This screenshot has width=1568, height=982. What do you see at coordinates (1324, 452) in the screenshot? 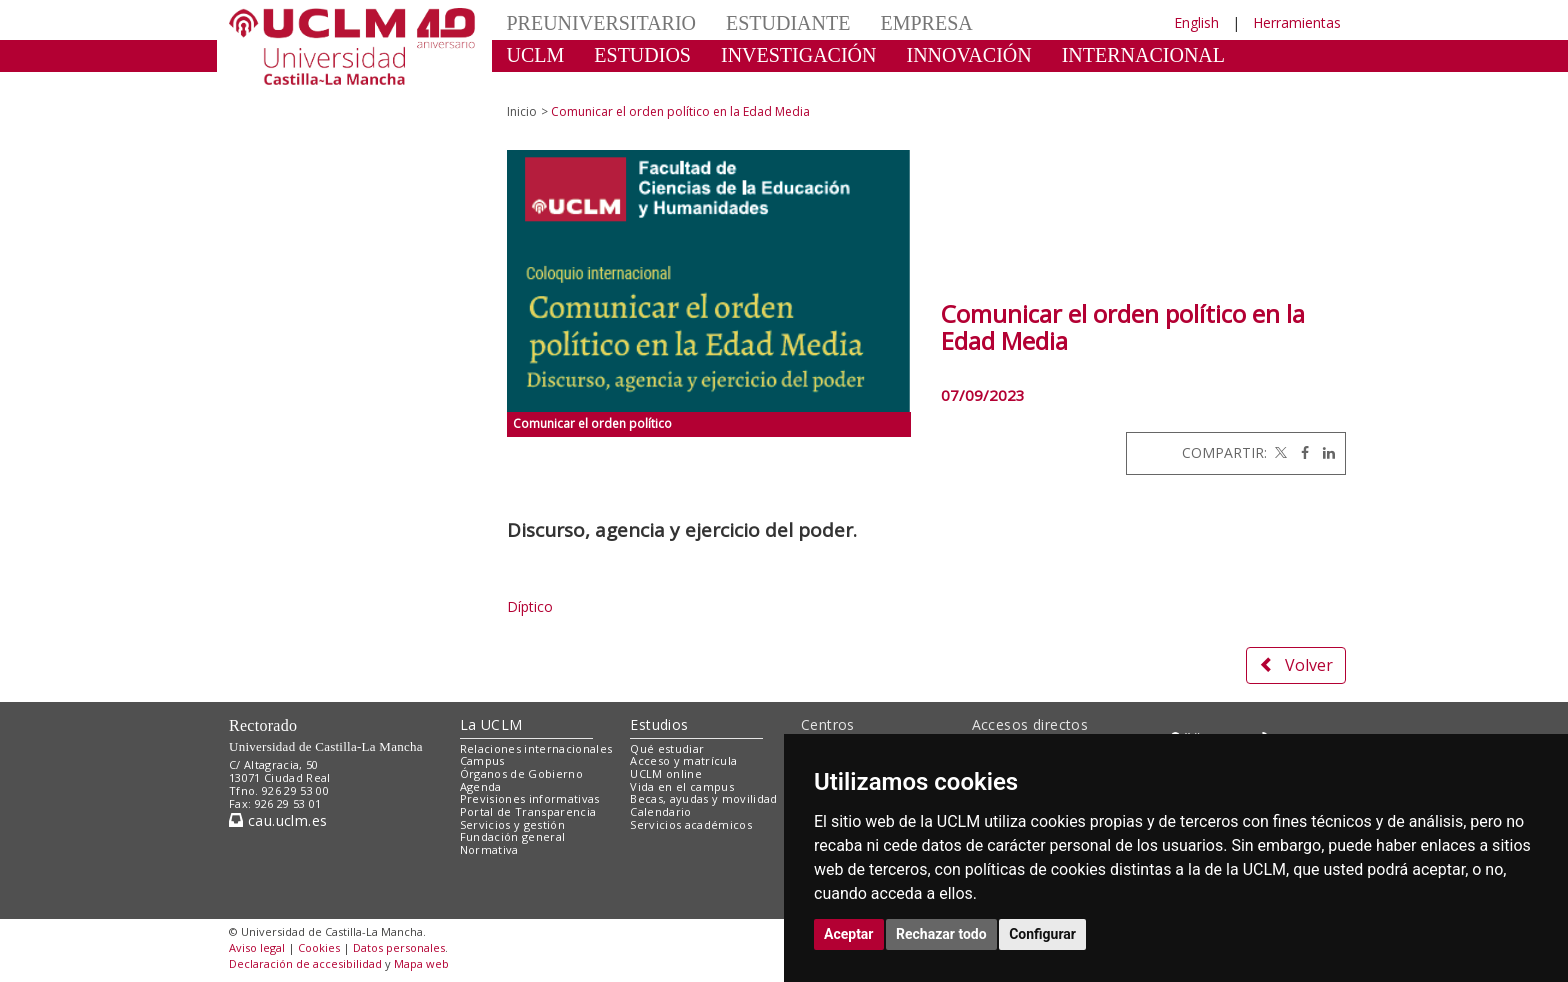
I see `[Linkedin]` at bounding box center [1324, 452].